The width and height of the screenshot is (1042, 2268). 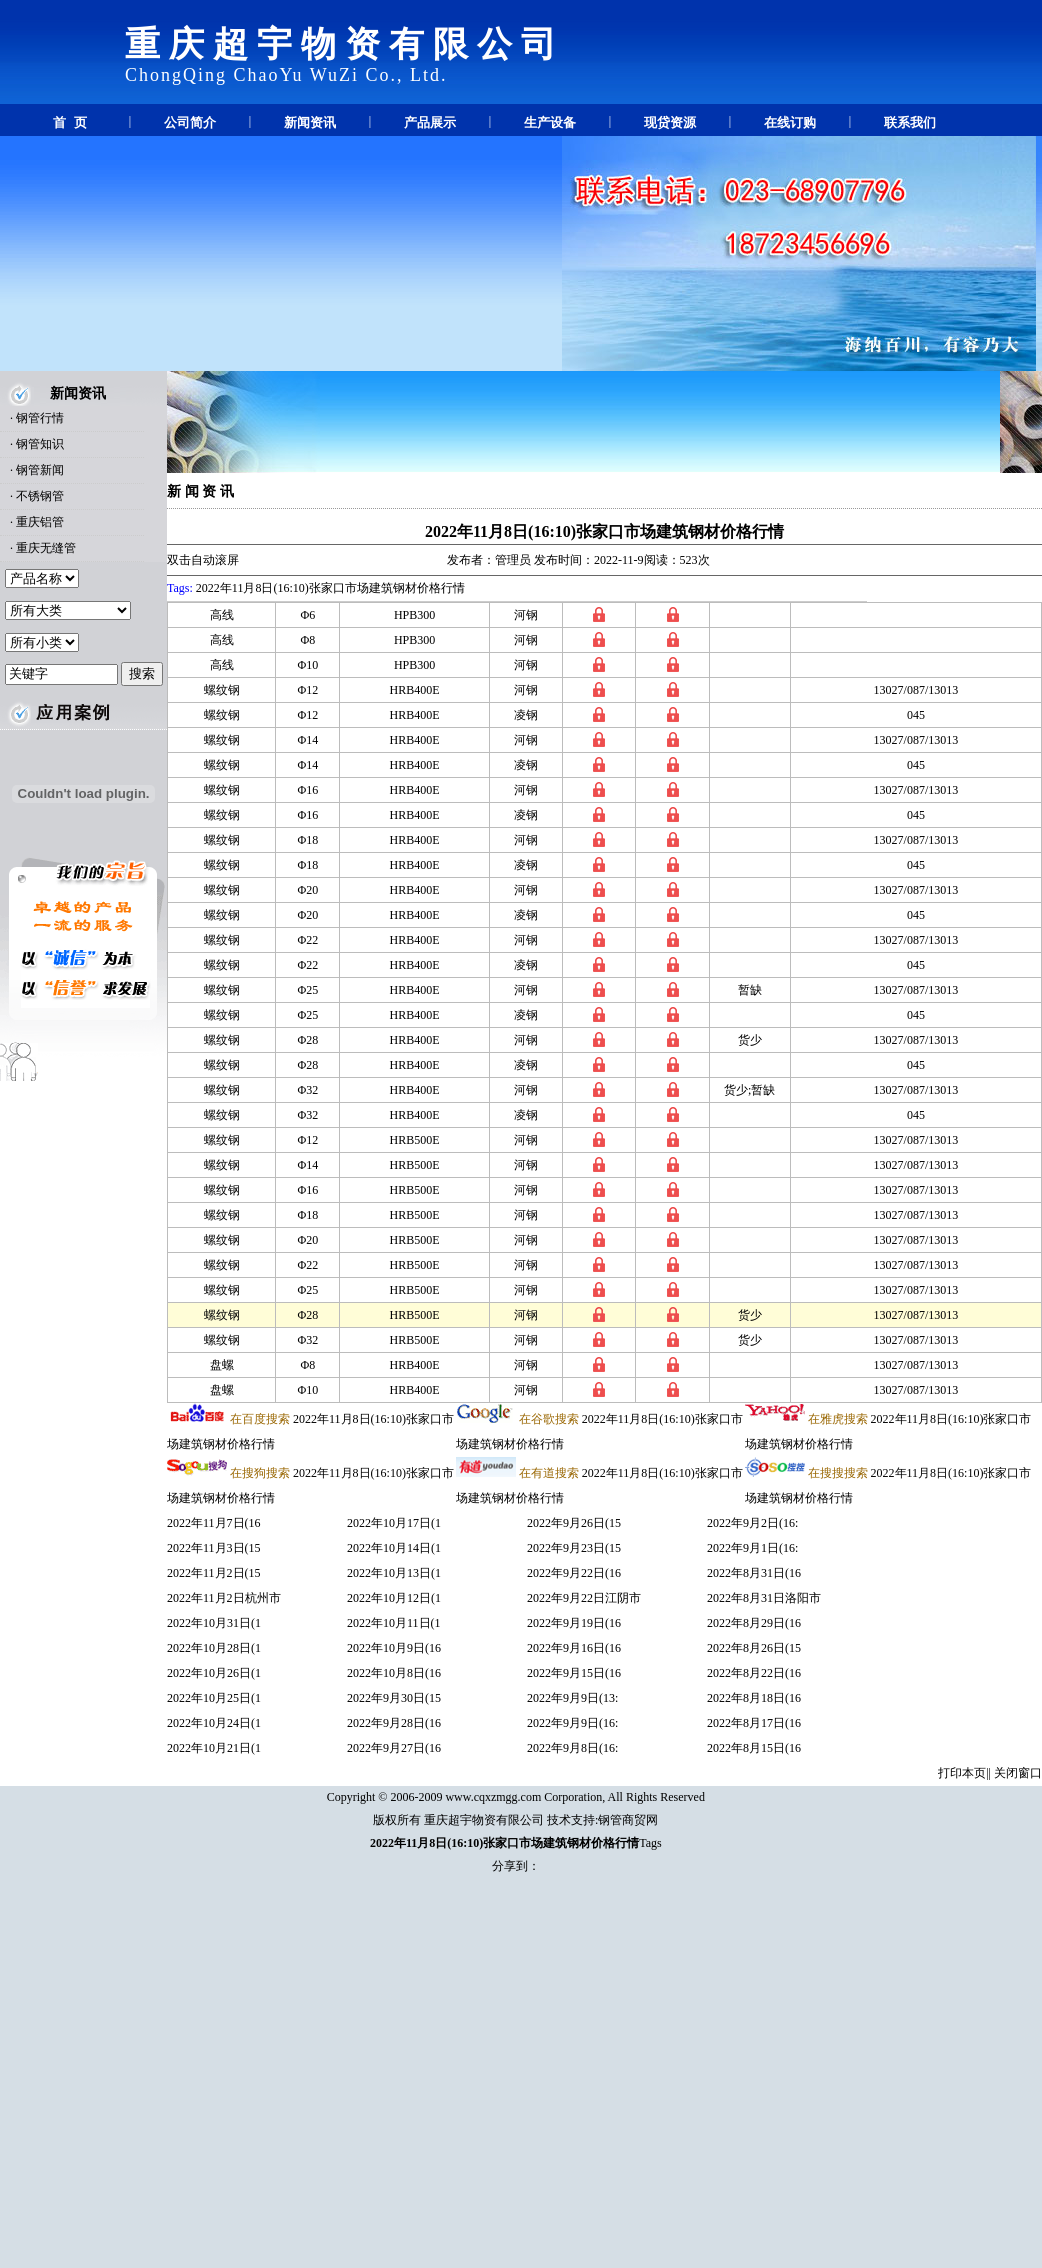 What do you see at coordinates (754, 1673) in the screenshot?
I see `2022年8月22日(16` at bounding box center [754, 1673].